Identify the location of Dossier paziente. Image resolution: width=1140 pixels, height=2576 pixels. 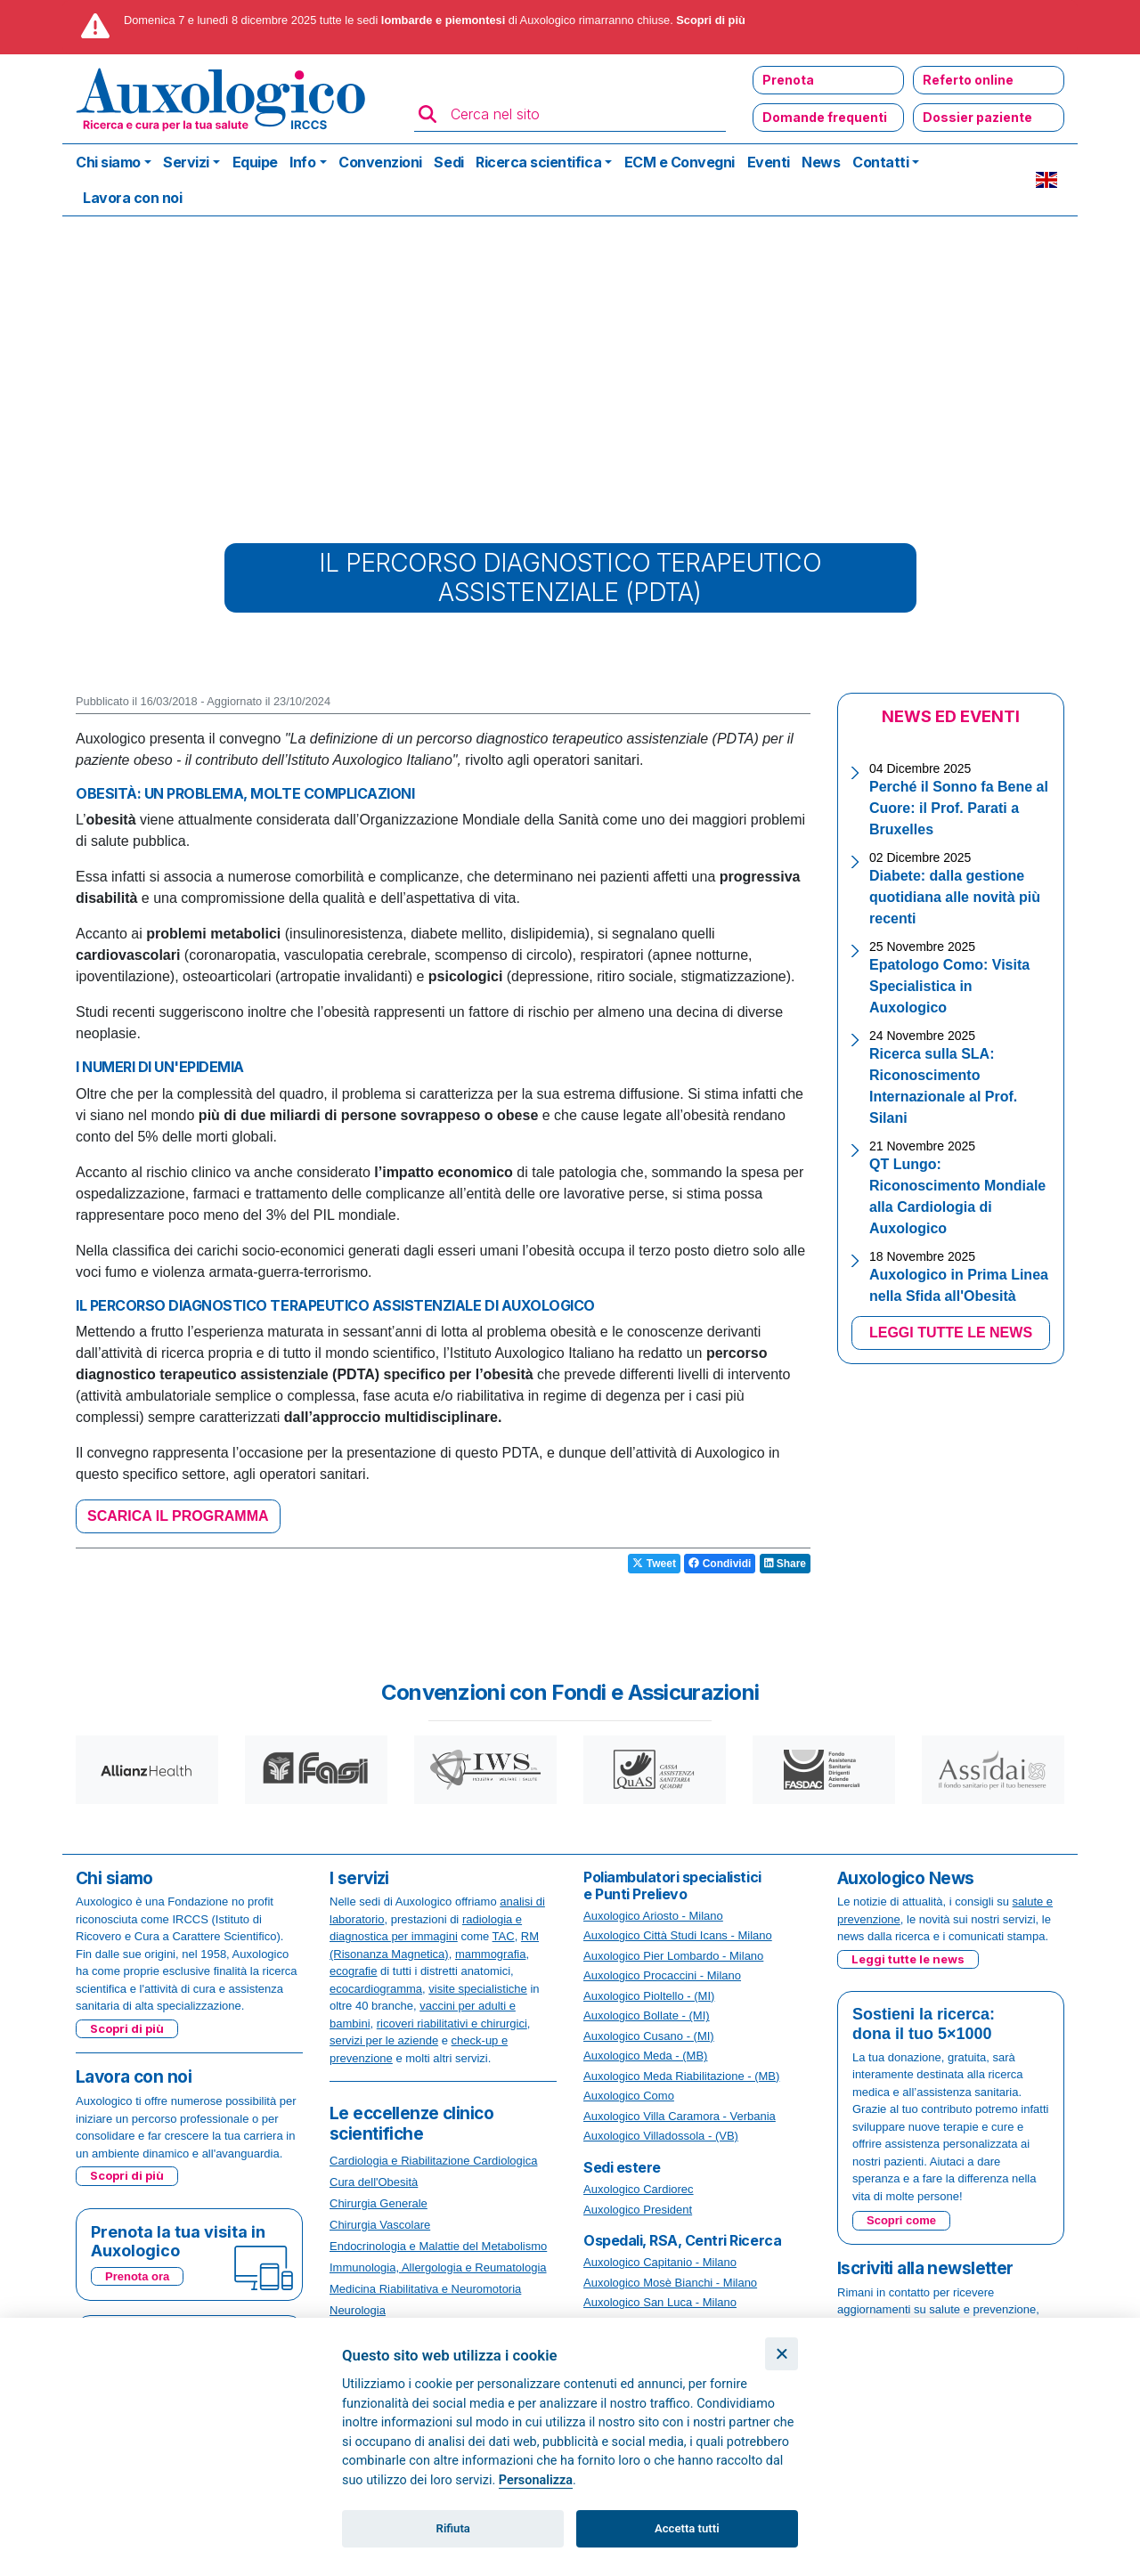
(977, 117).